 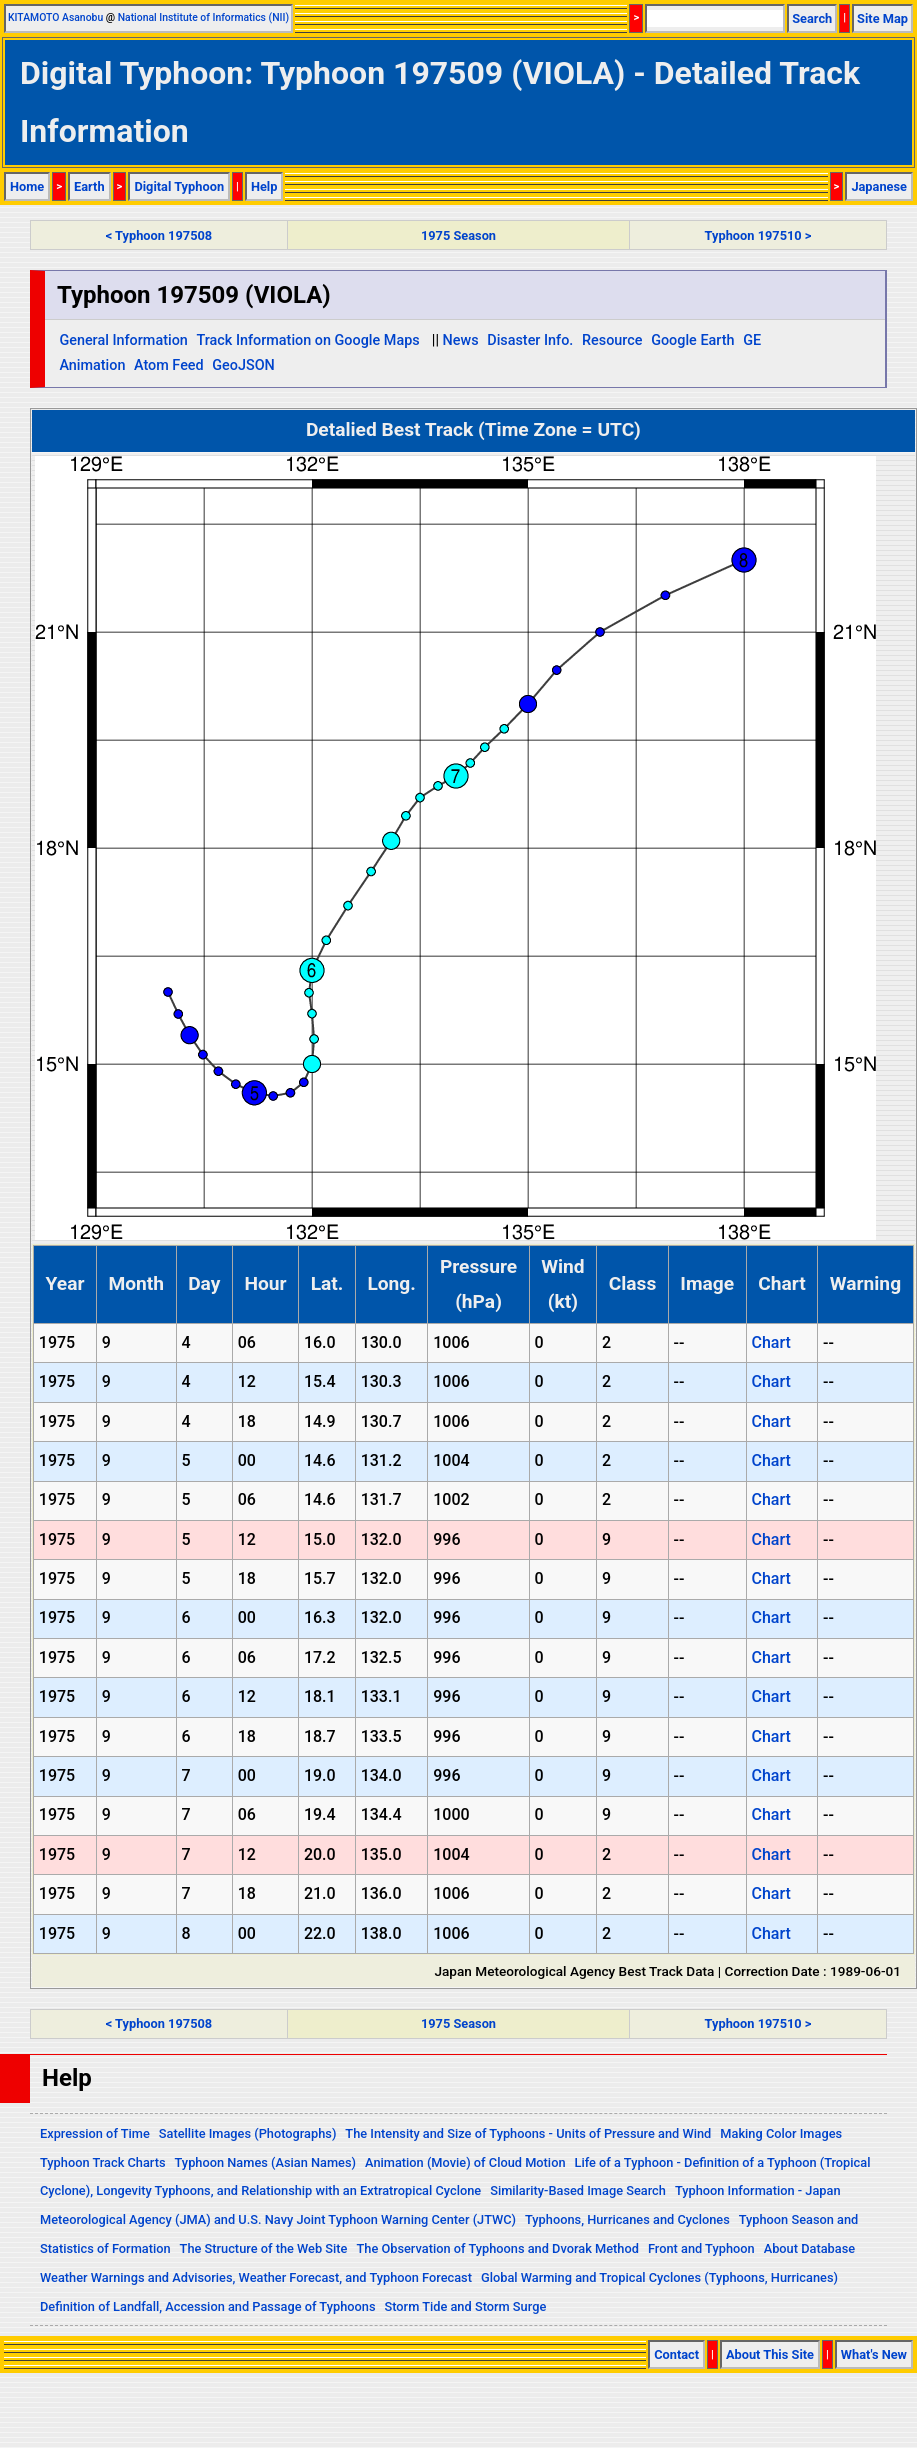 I want to click on Japanese, so click(x=879, y=186).